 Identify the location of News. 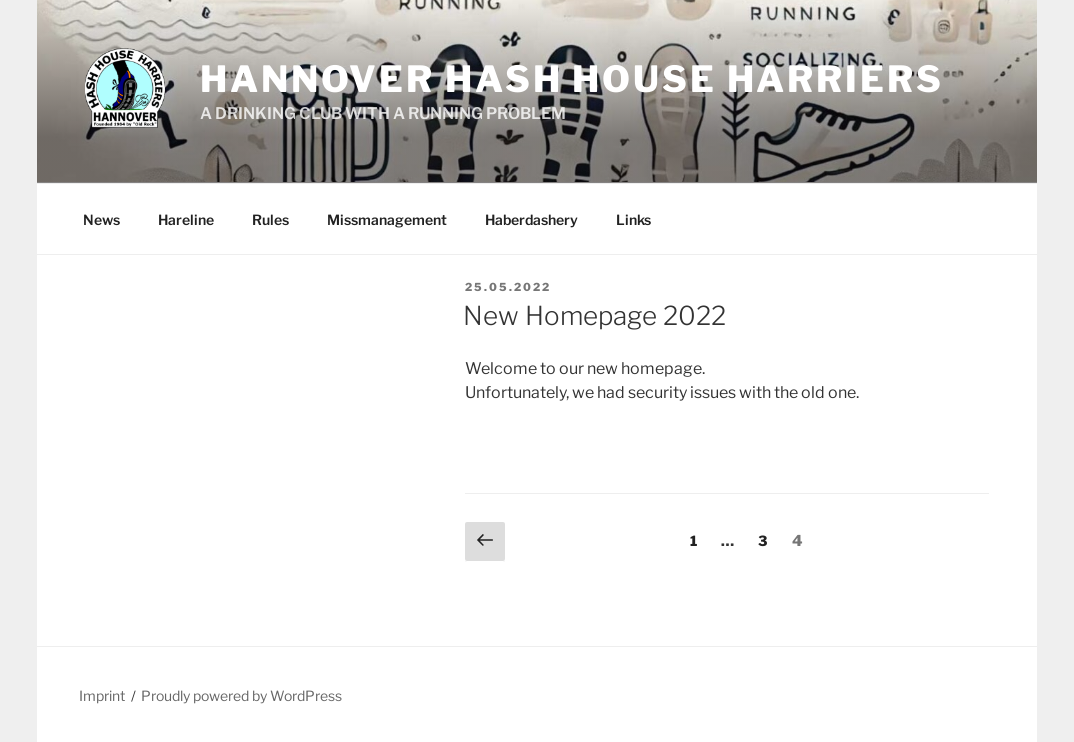
(101, 219).